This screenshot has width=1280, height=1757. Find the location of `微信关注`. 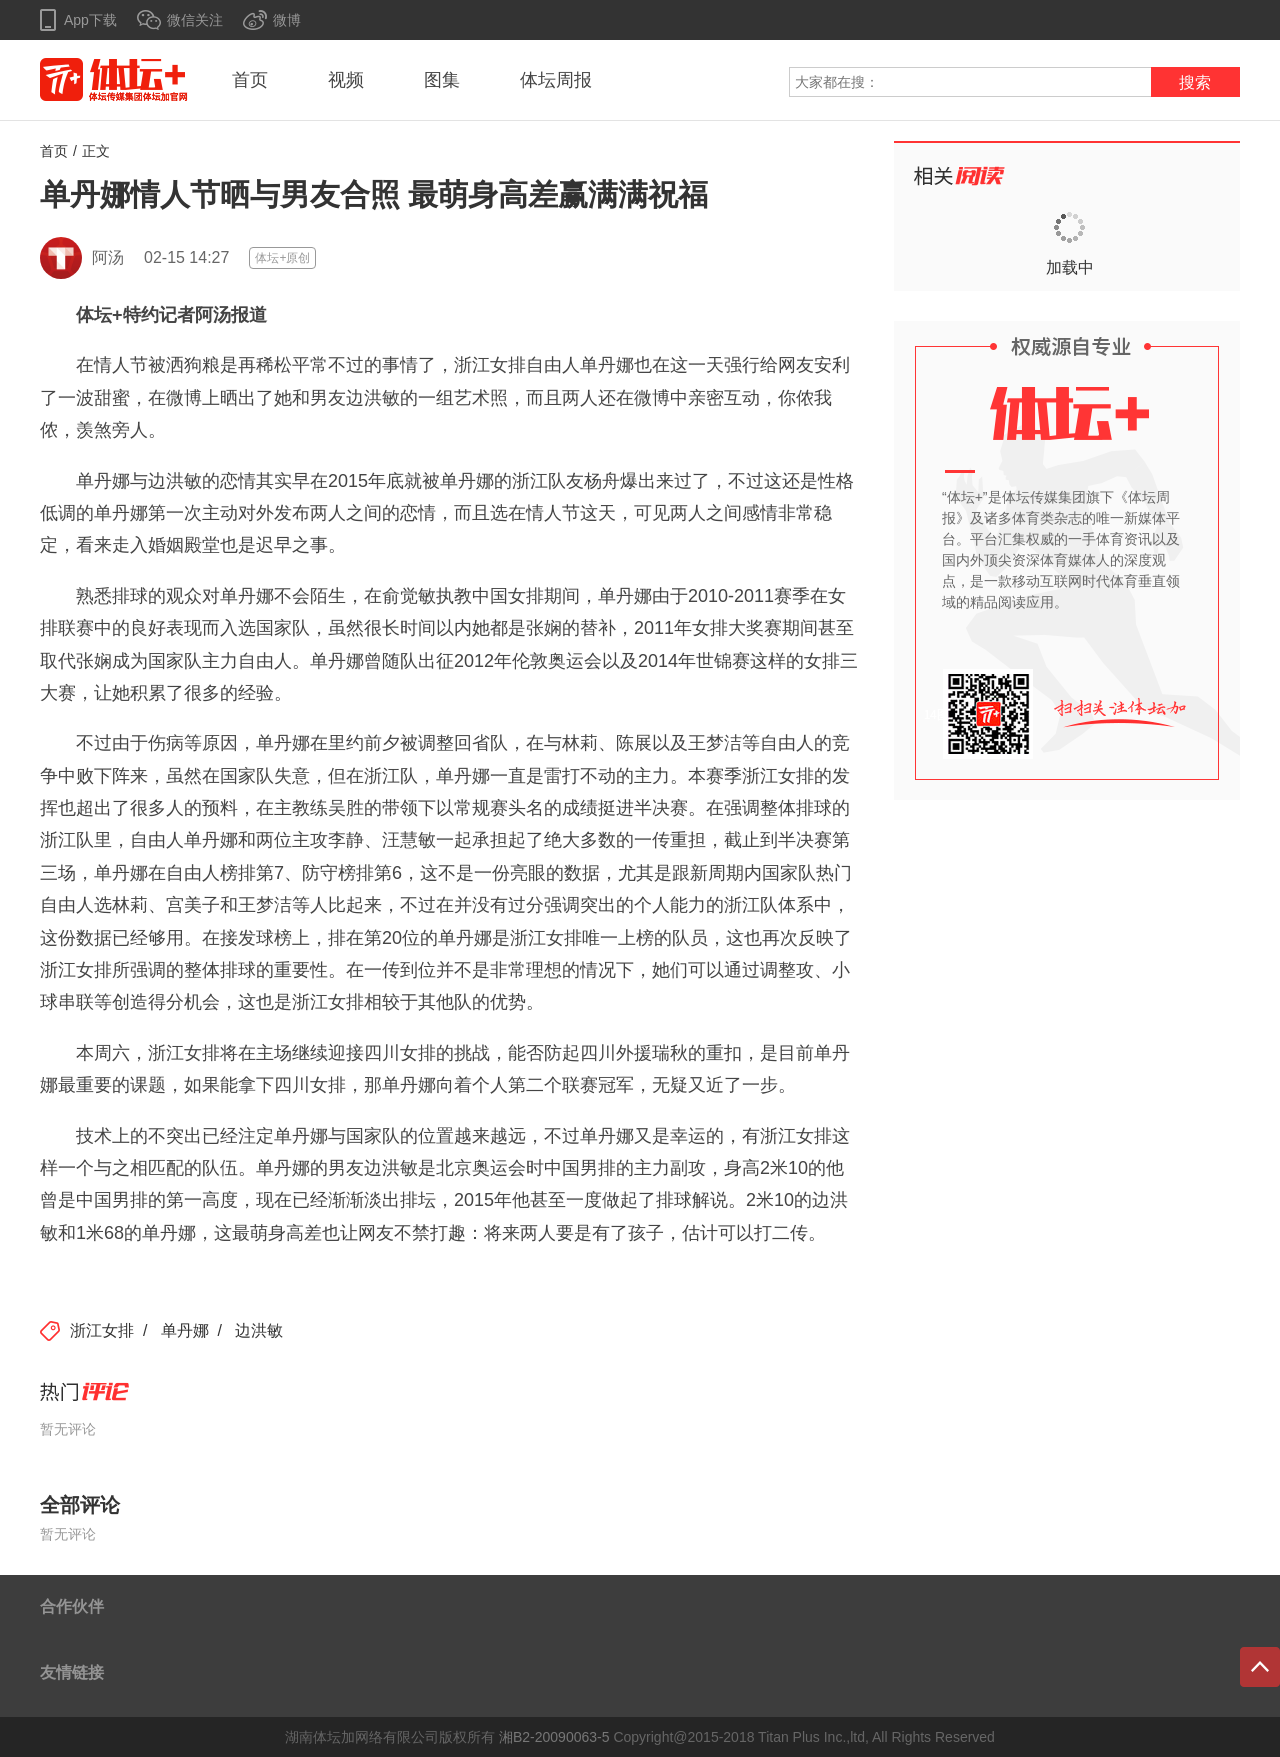

微信关注 is located at coordinates (195, 20).